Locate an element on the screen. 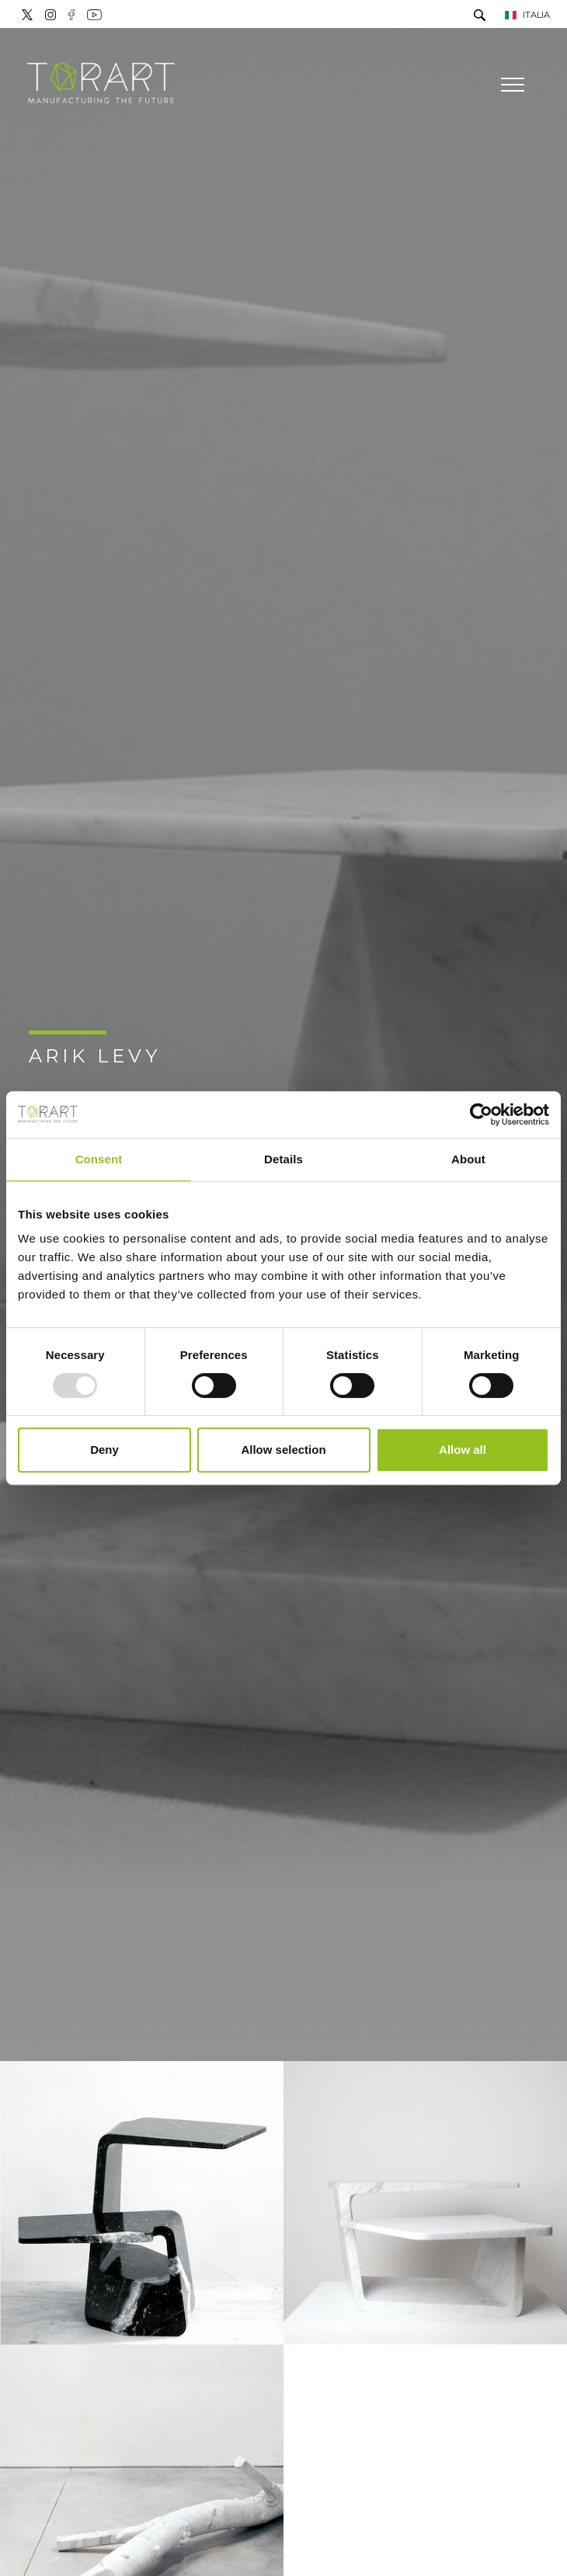 The height and width of the screenshot is (2576, 567). About [tab] is located at coordinates (468, 1159).